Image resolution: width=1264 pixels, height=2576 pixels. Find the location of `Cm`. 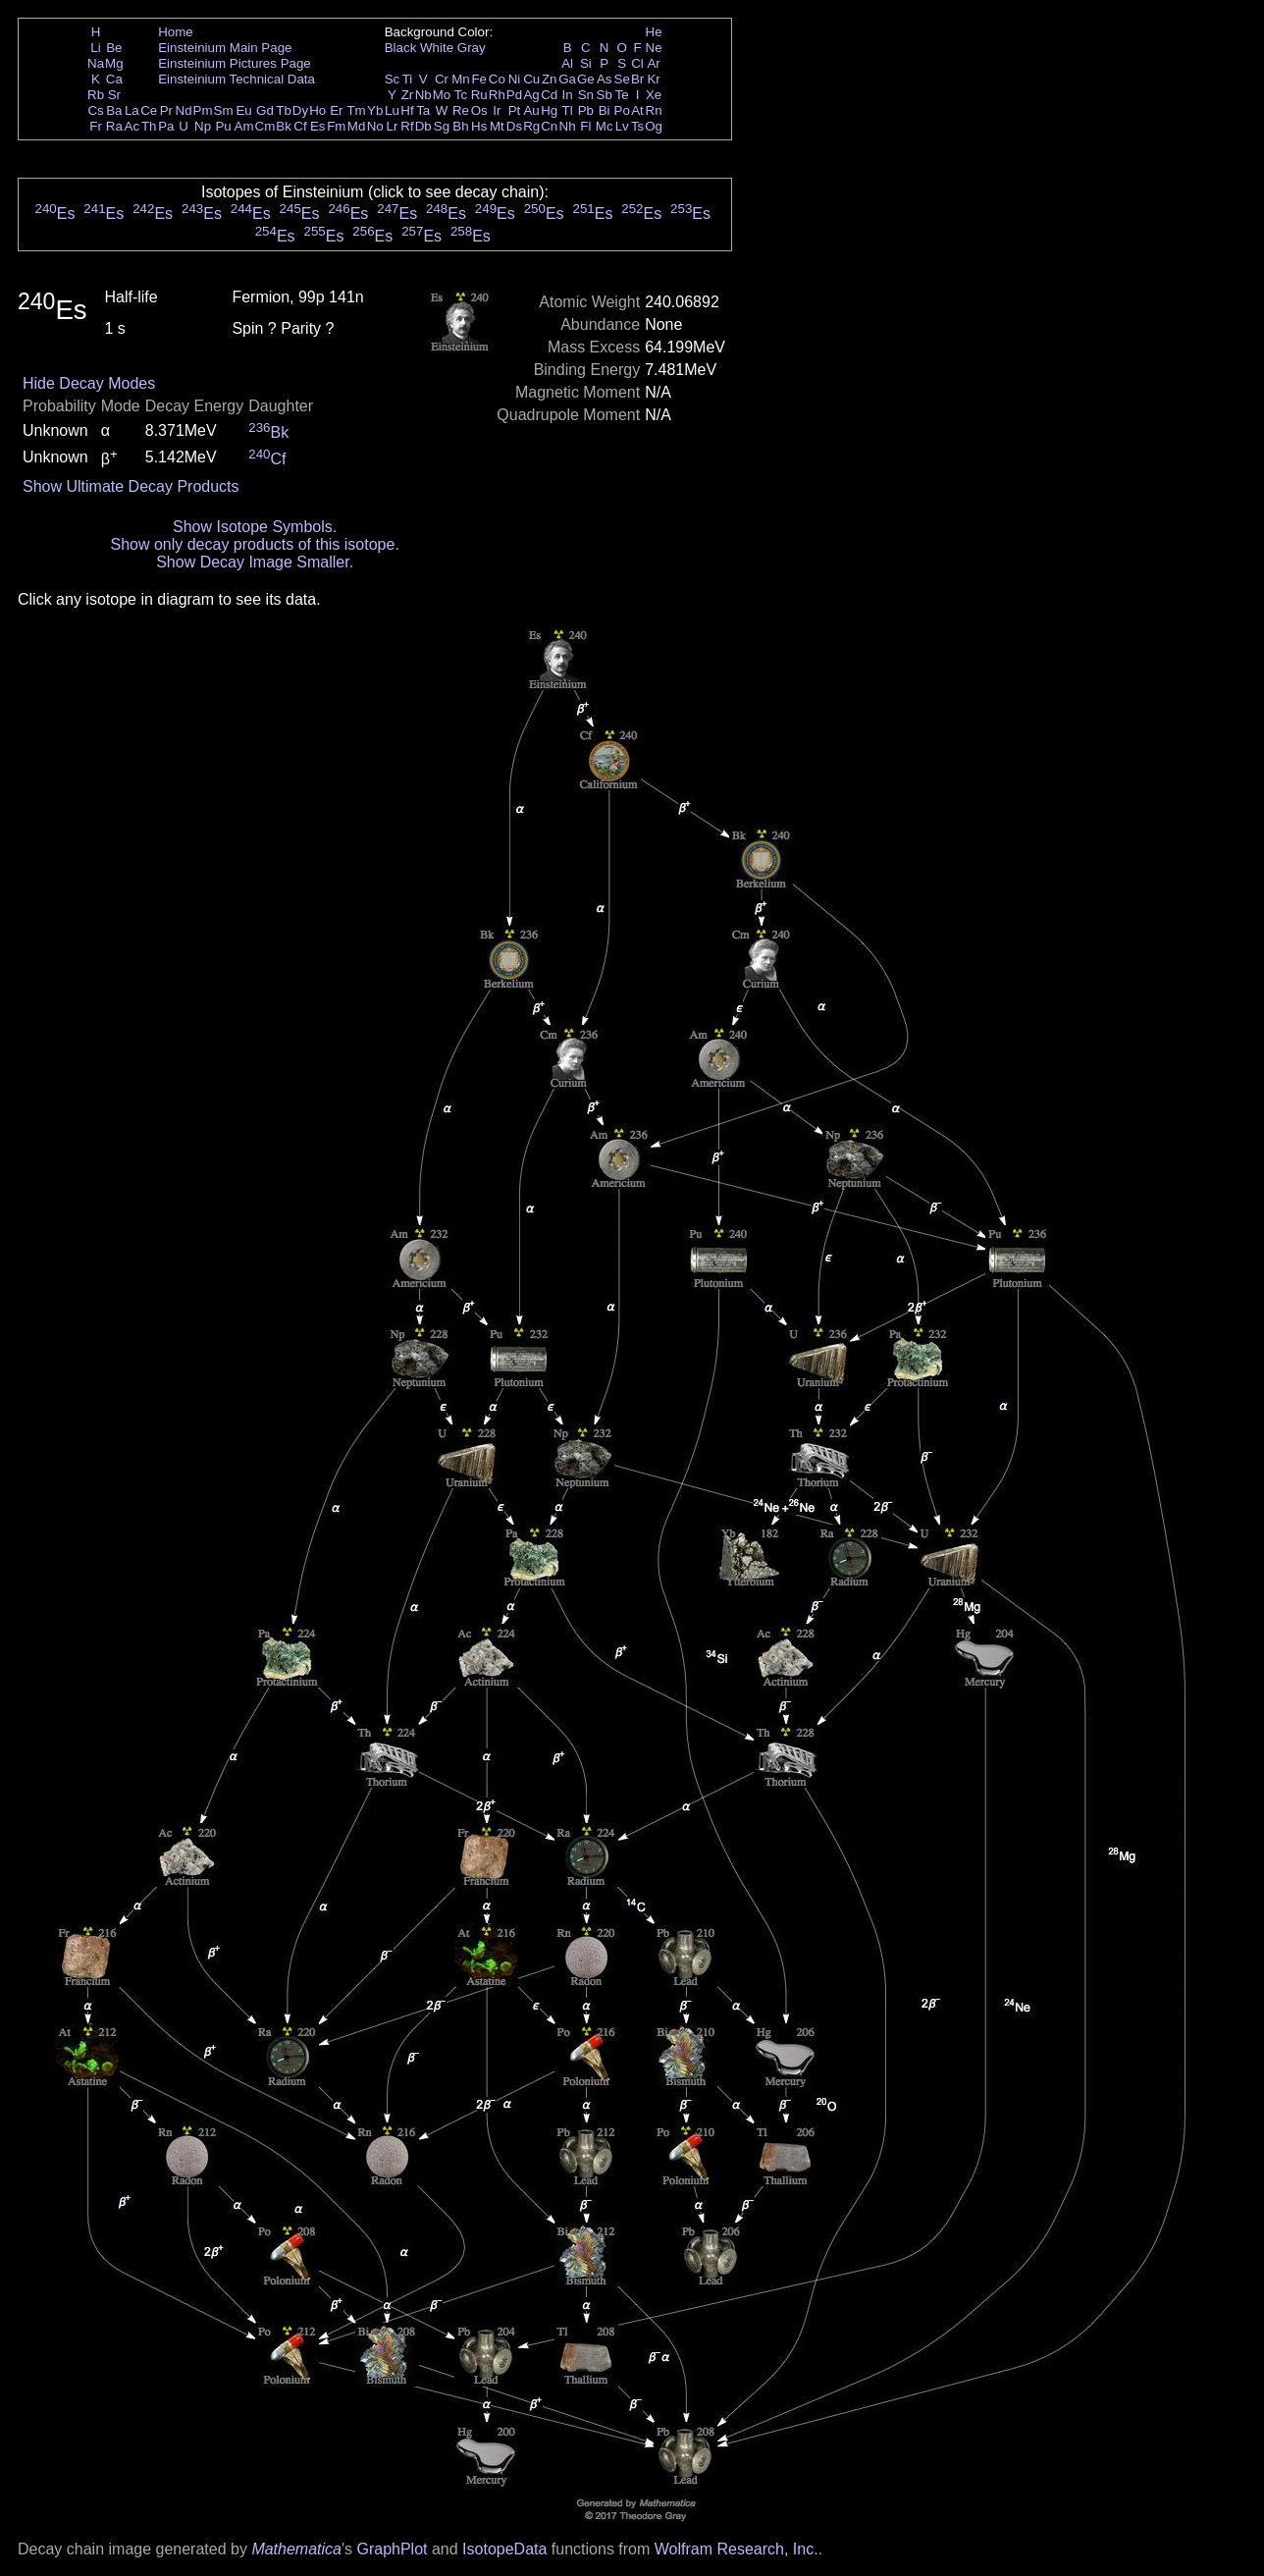

Cm is located at coordinates (265, 126).